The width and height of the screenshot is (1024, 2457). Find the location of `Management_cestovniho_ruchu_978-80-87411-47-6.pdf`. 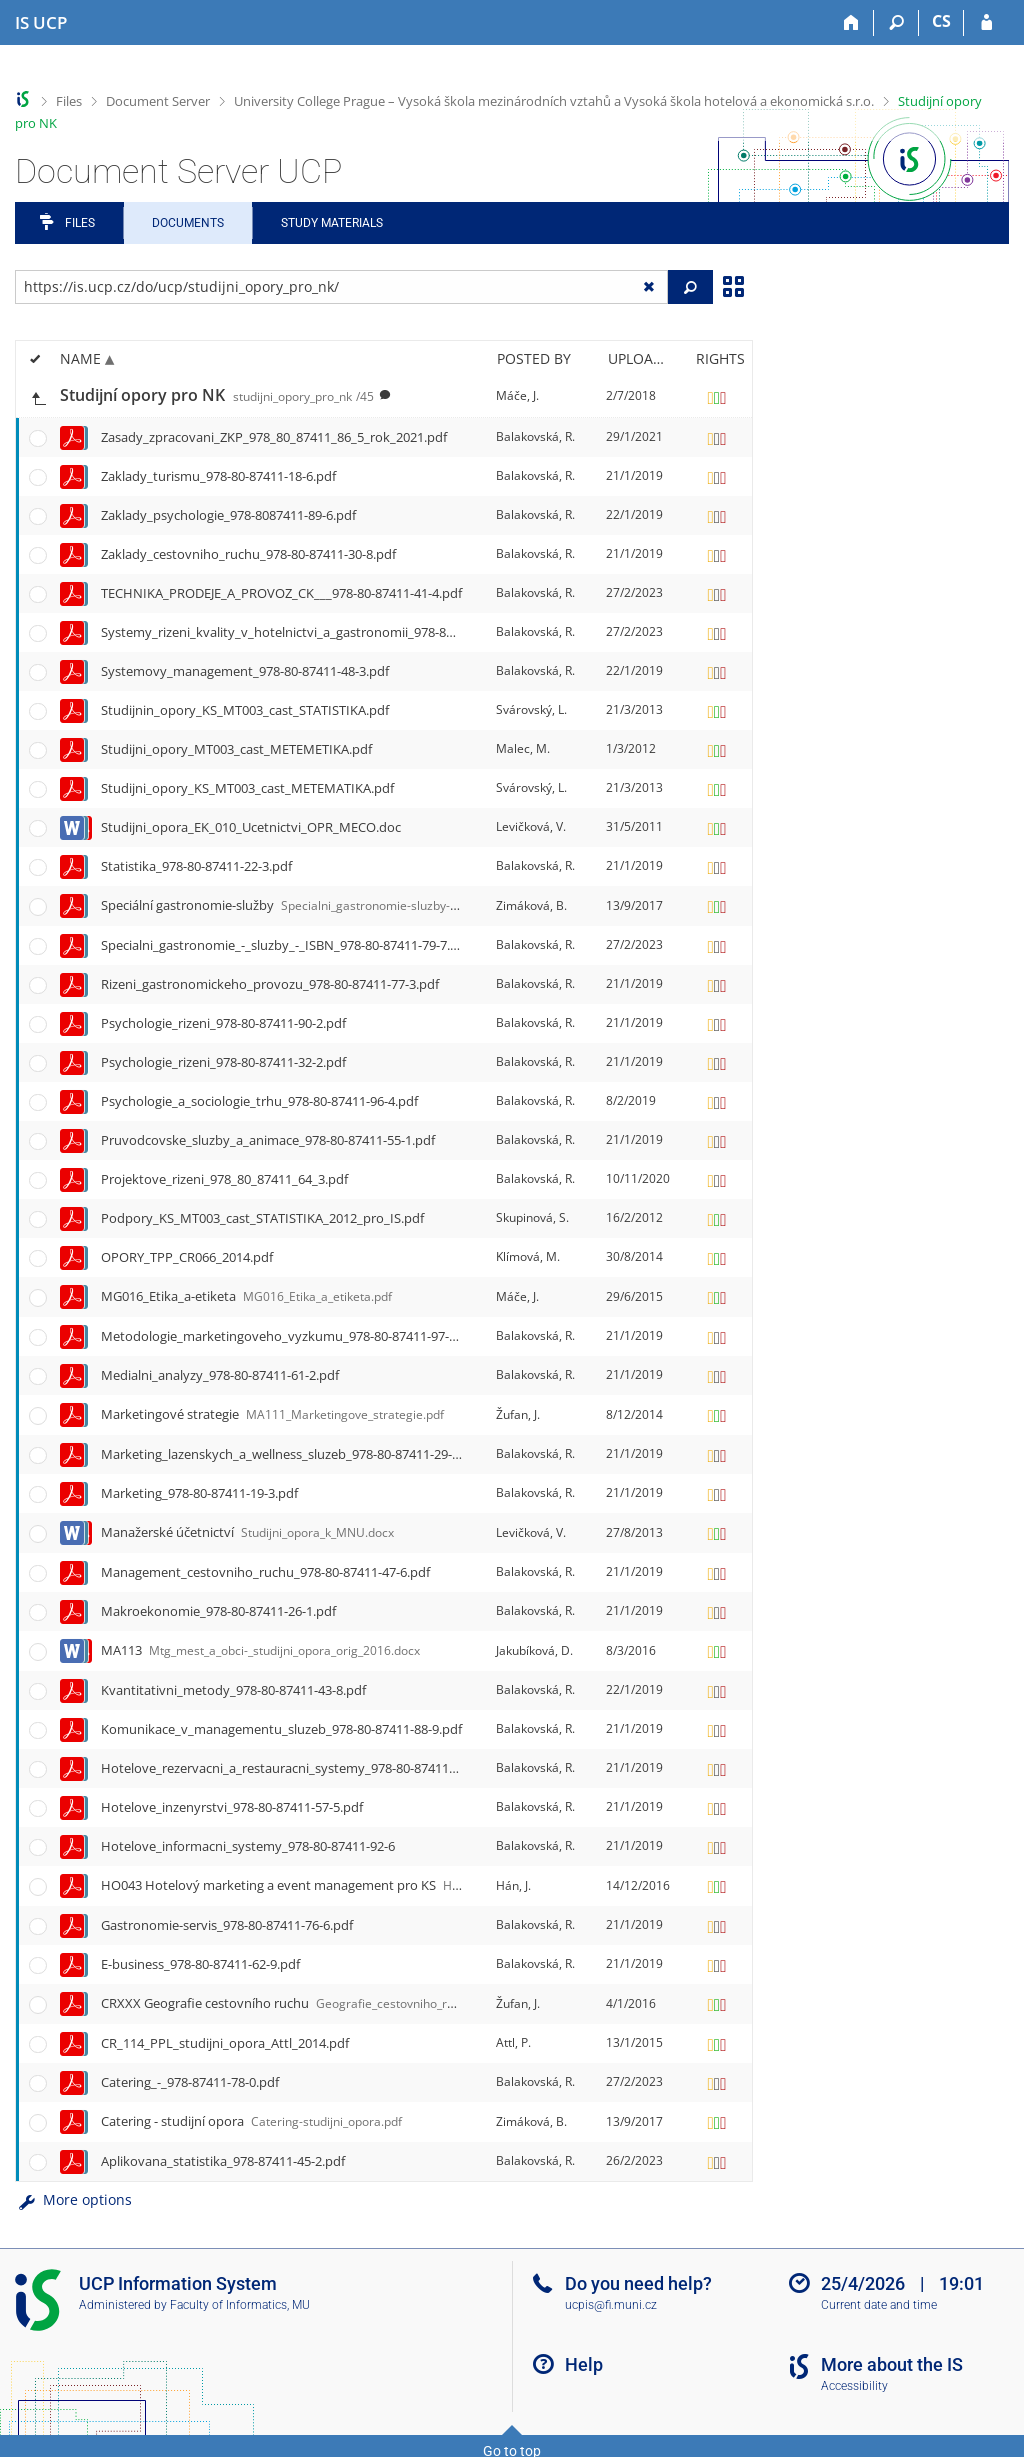

Management_cestovniho_ruchu_978-80-87411-47-6.pdf is located at coordinates (265, 1572).